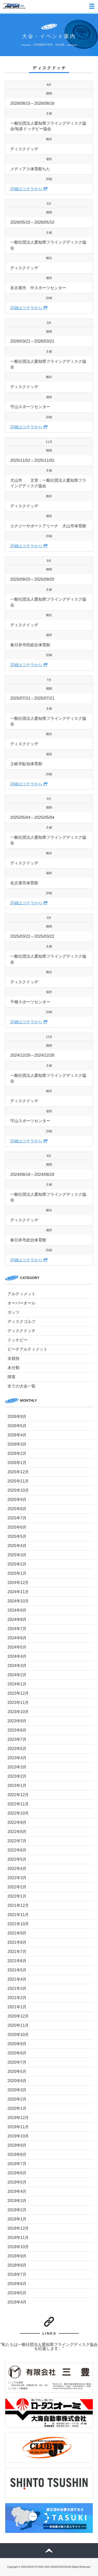 The width and height of the screenshot is (98, 2576). Describe the element at coordinates (12, 1377) in the screenshot. I see `障害` at that location.